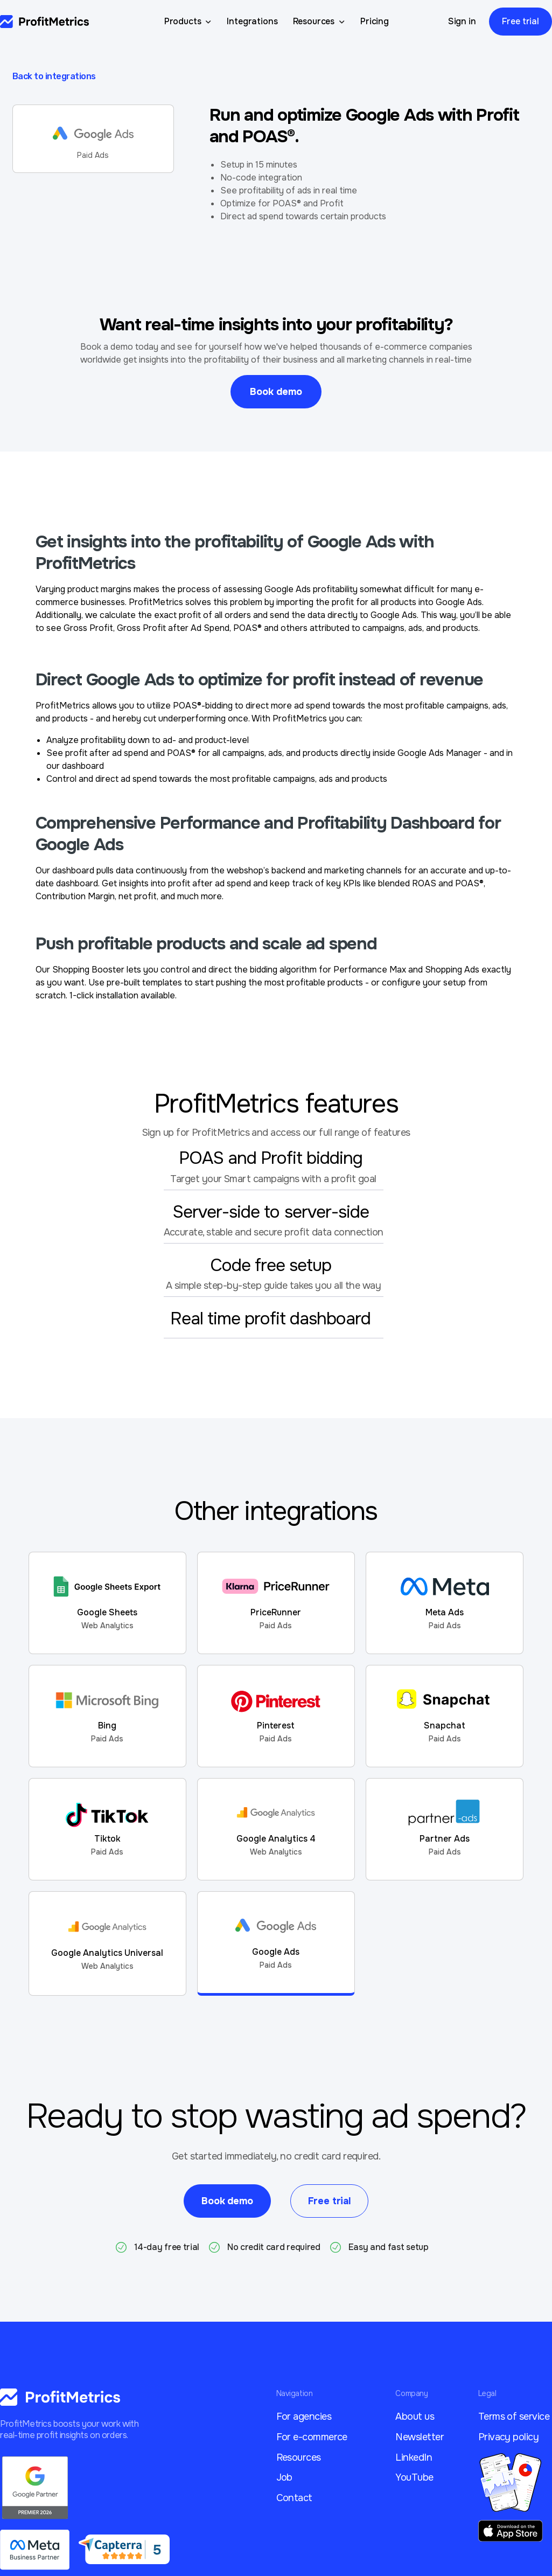  I want to click on Pricing, so click(374, 21).